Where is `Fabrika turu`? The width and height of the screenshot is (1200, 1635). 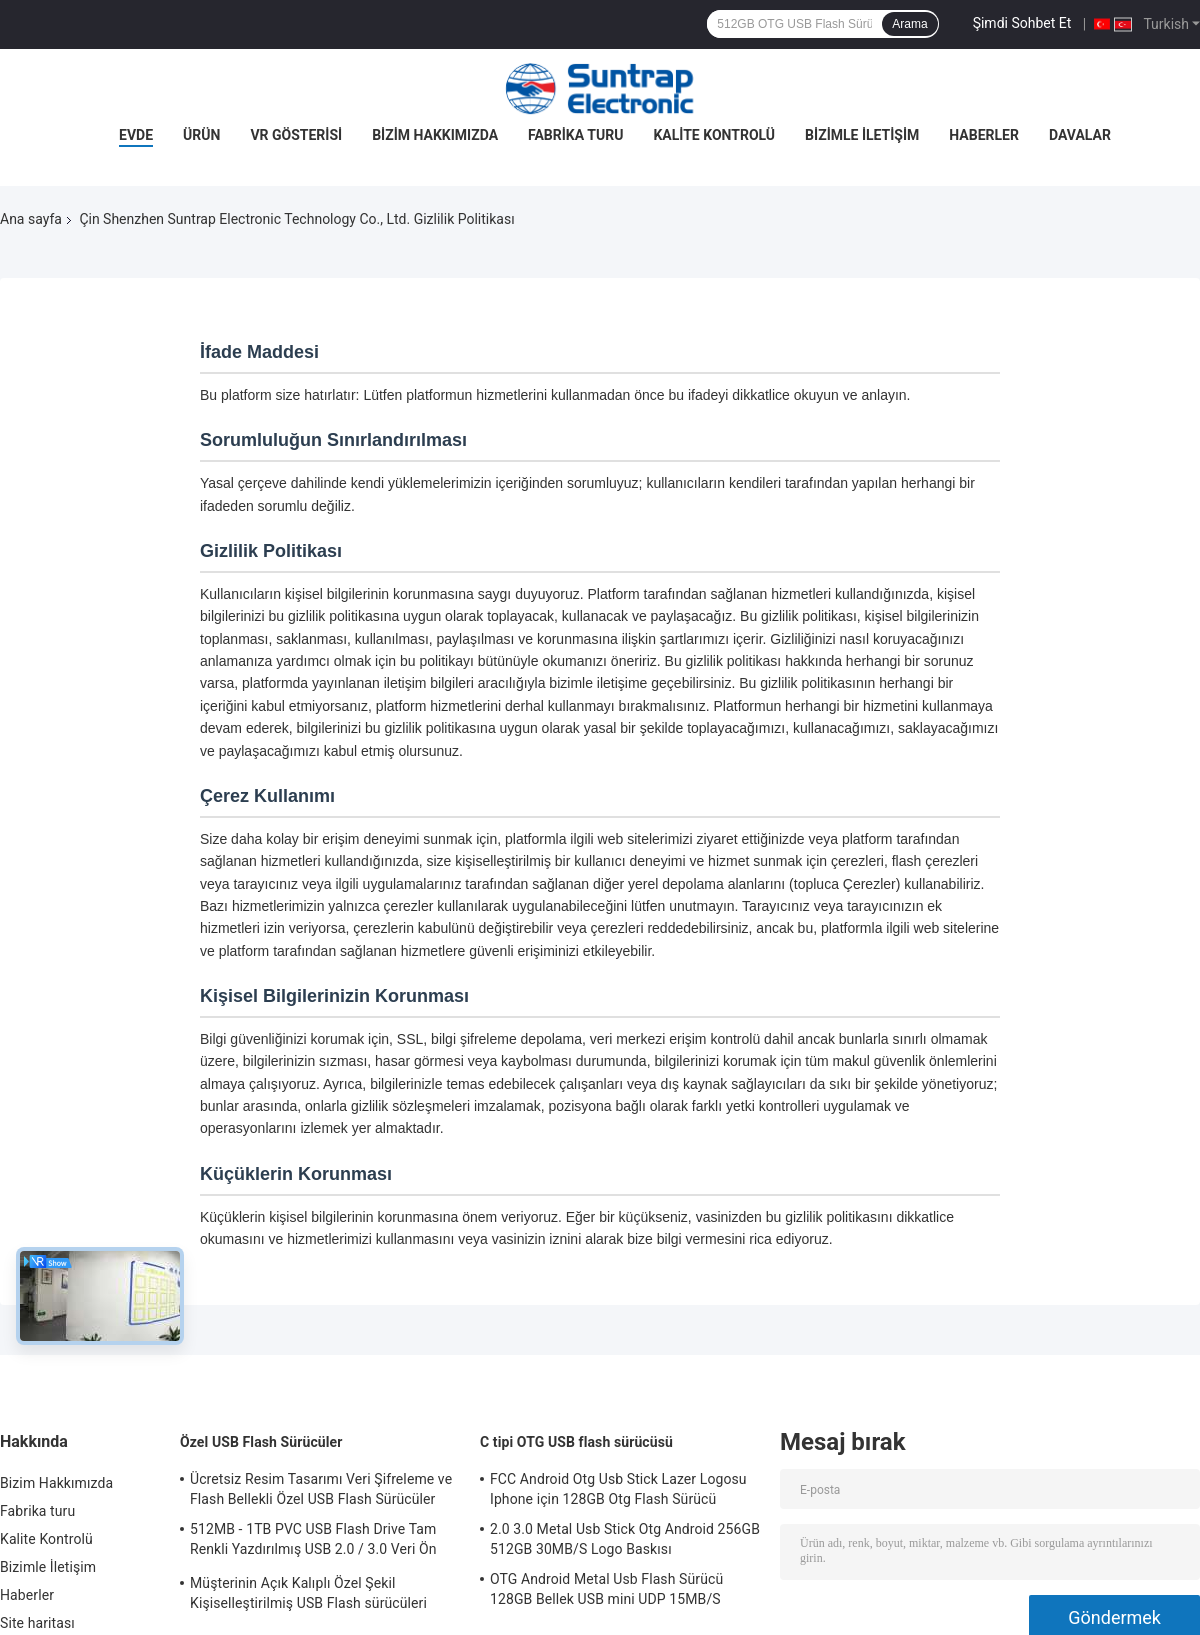 Fabrika turu is located at coordinates (575, 135).